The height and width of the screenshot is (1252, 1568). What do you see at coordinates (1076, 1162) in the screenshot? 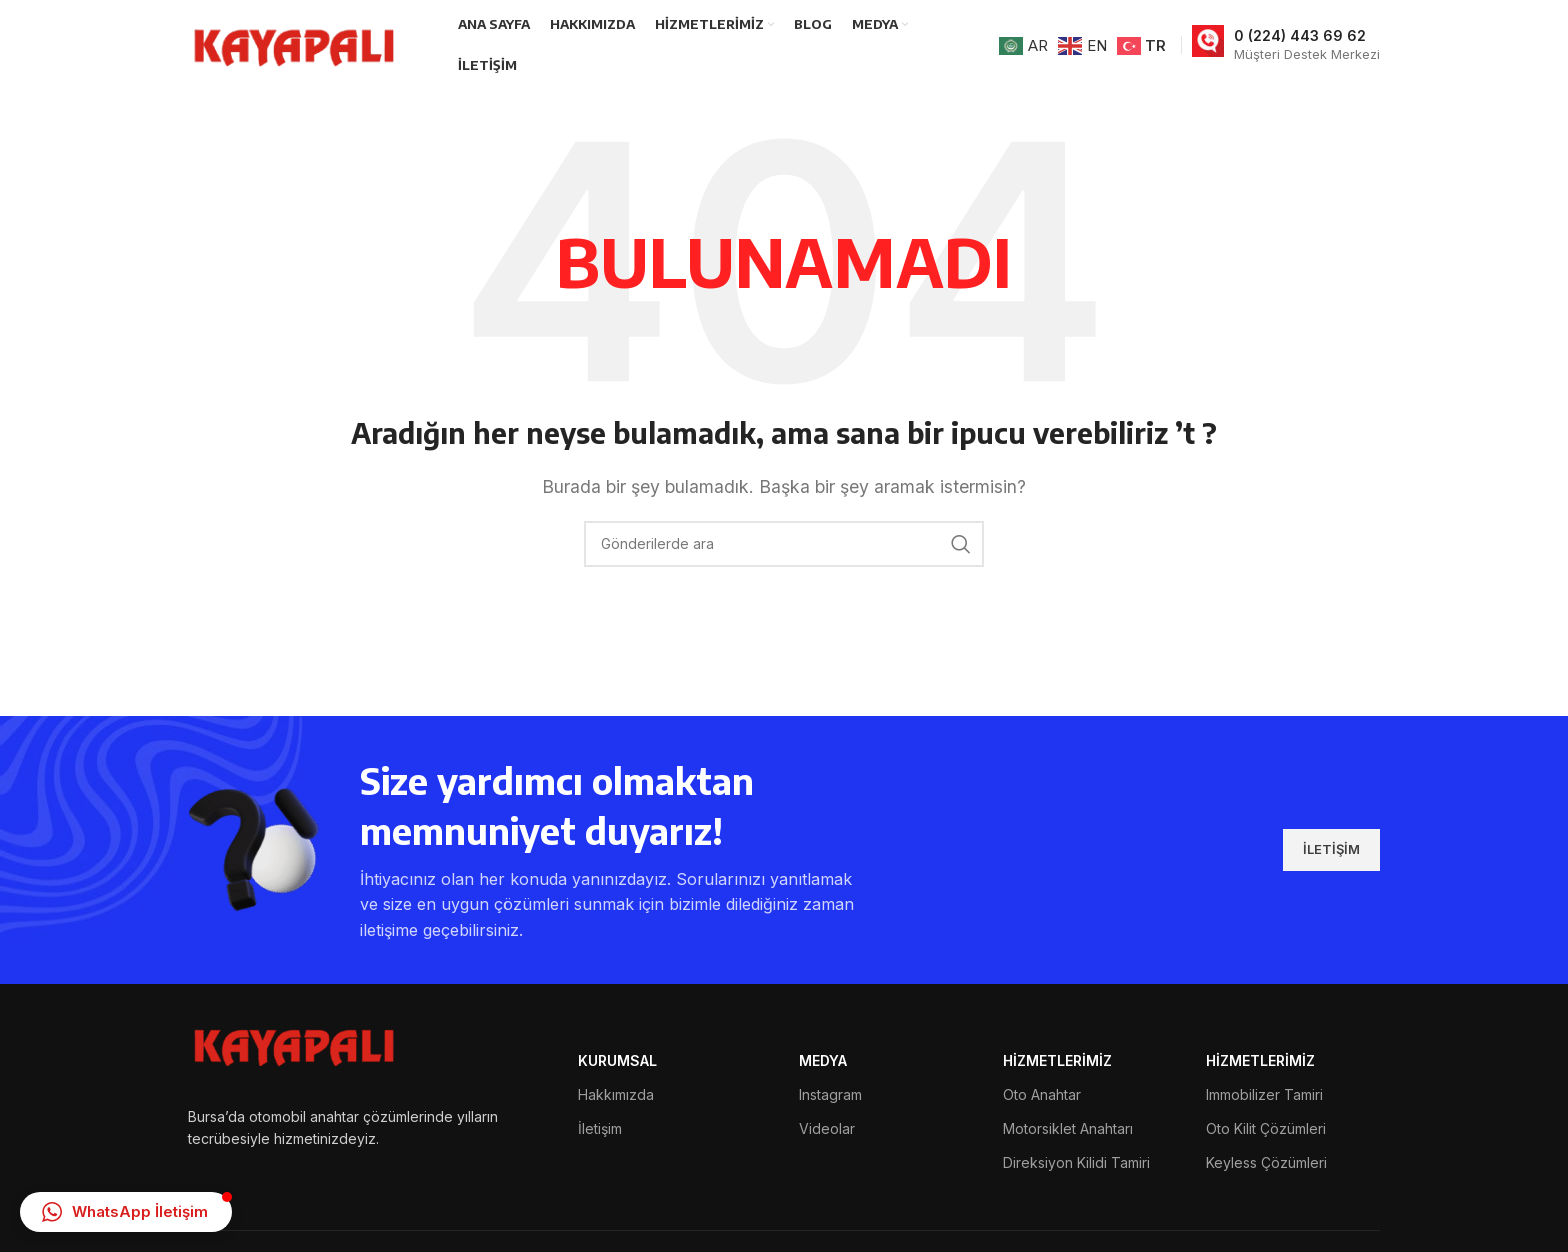
I see `Direksiyon Kilidi Tamiri` at bounding box center [1076, 1162].